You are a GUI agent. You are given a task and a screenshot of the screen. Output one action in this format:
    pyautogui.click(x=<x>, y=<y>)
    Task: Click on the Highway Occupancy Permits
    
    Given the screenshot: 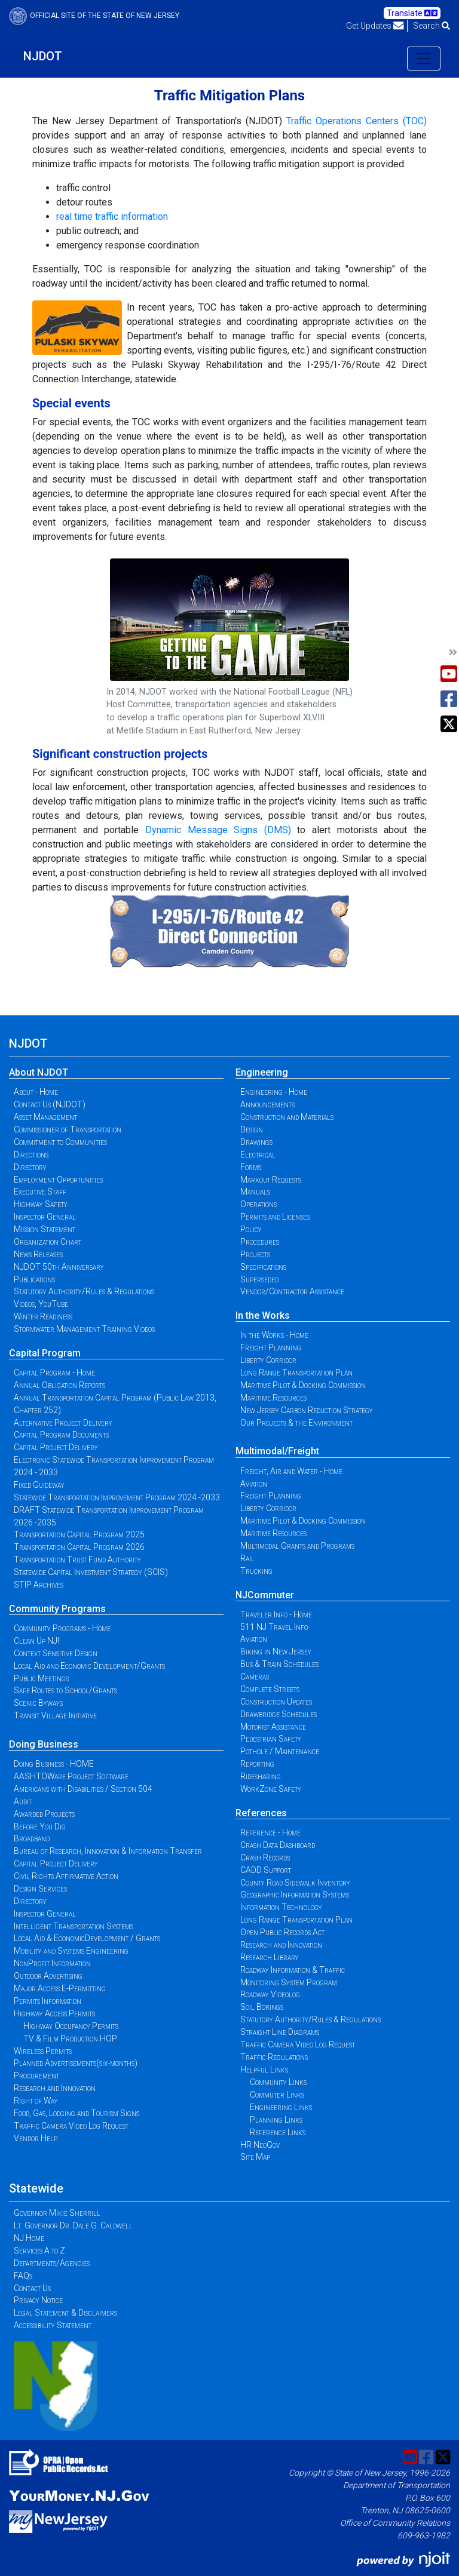 What is the action you would take?
    pyautogui.click(x=70, y=2026)
    